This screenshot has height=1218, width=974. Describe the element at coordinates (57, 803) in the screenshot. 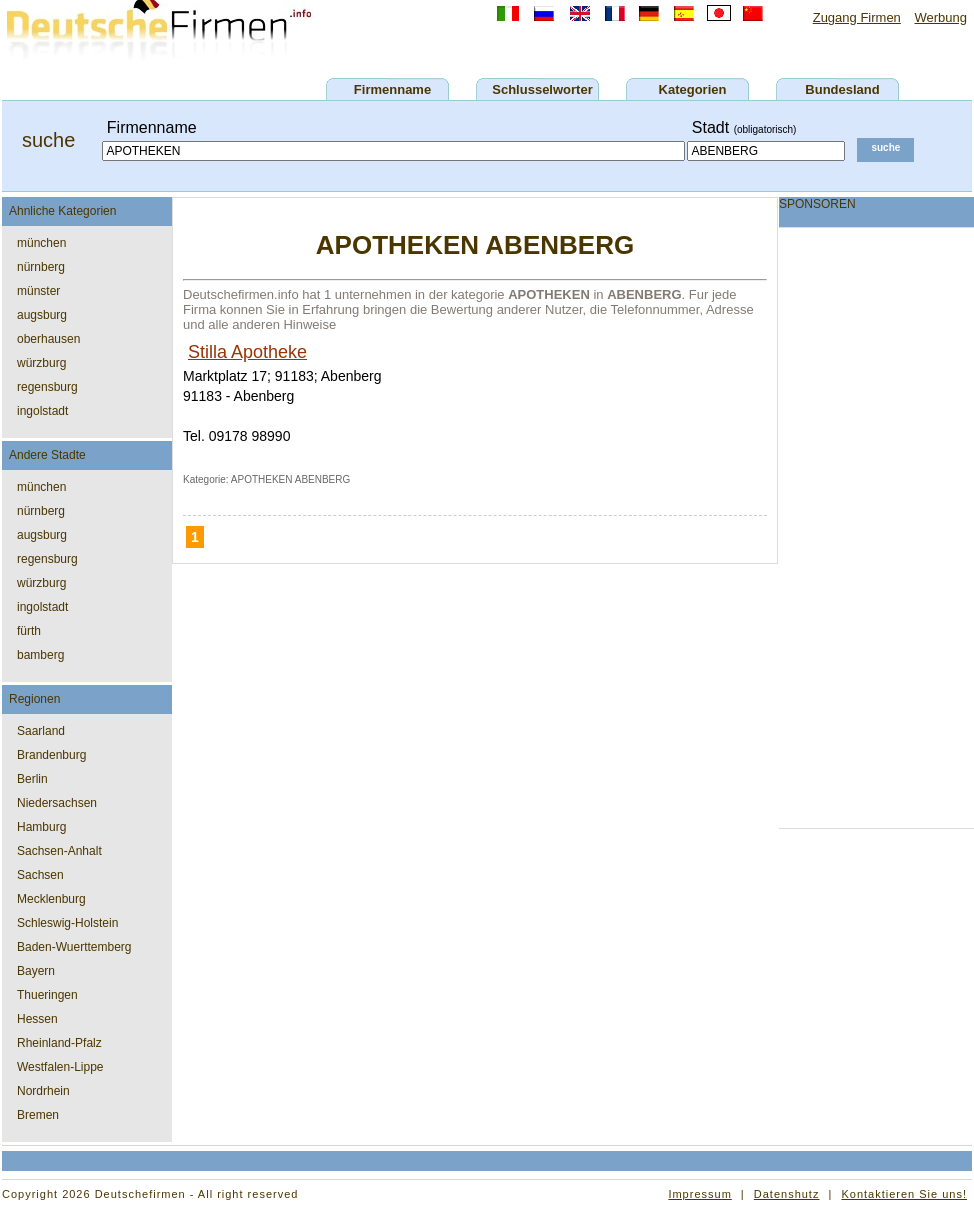

I see `Niedersachsen` at that location.